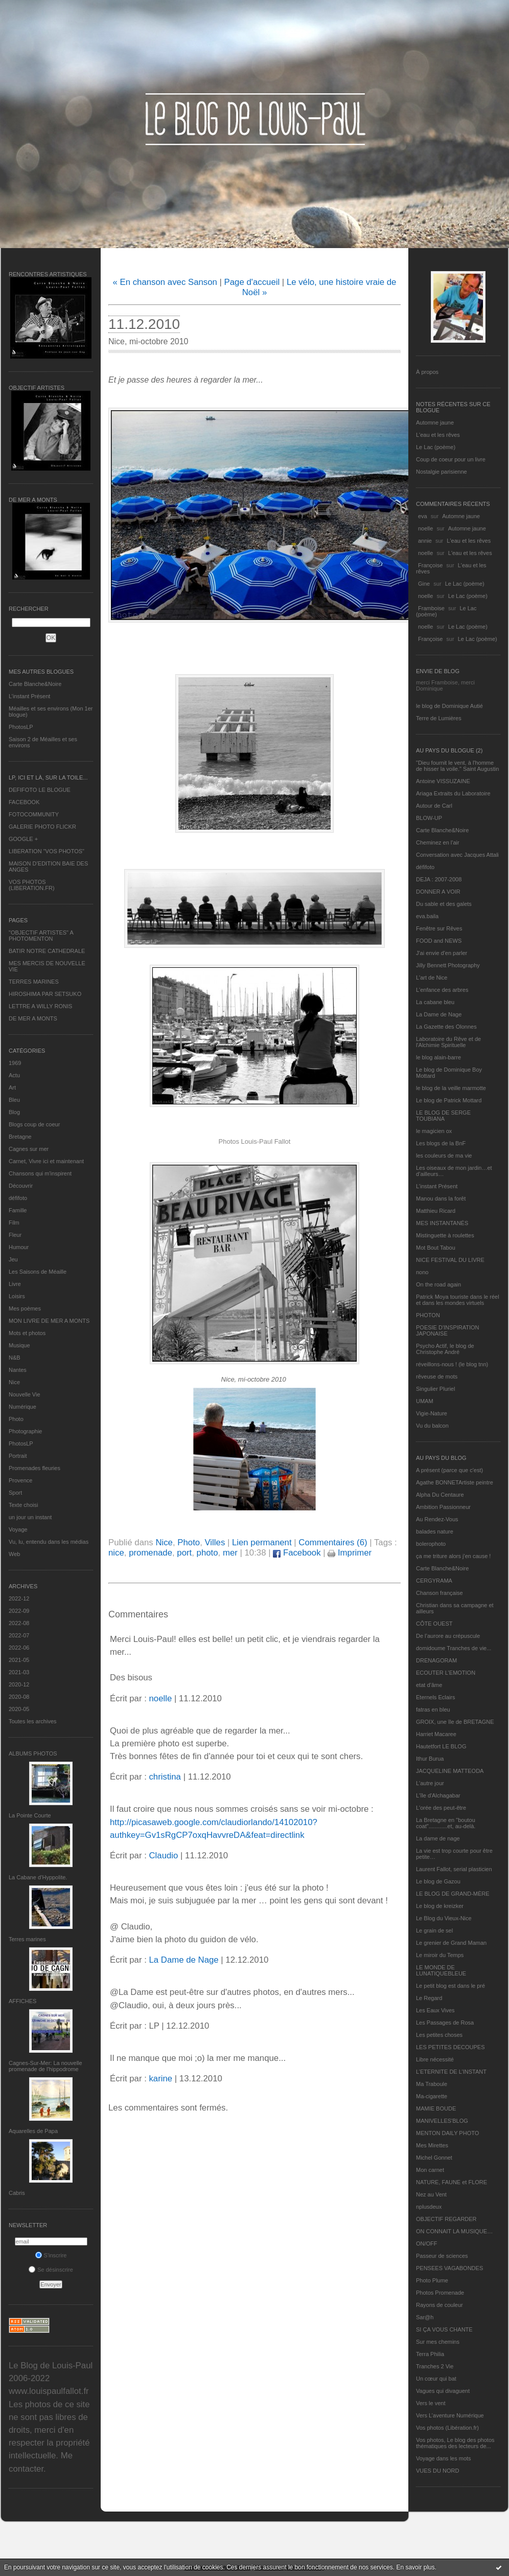 The height and width of the screenshot is (2576, 509). I want to click on Ithur Burua, so click(430, 1759).